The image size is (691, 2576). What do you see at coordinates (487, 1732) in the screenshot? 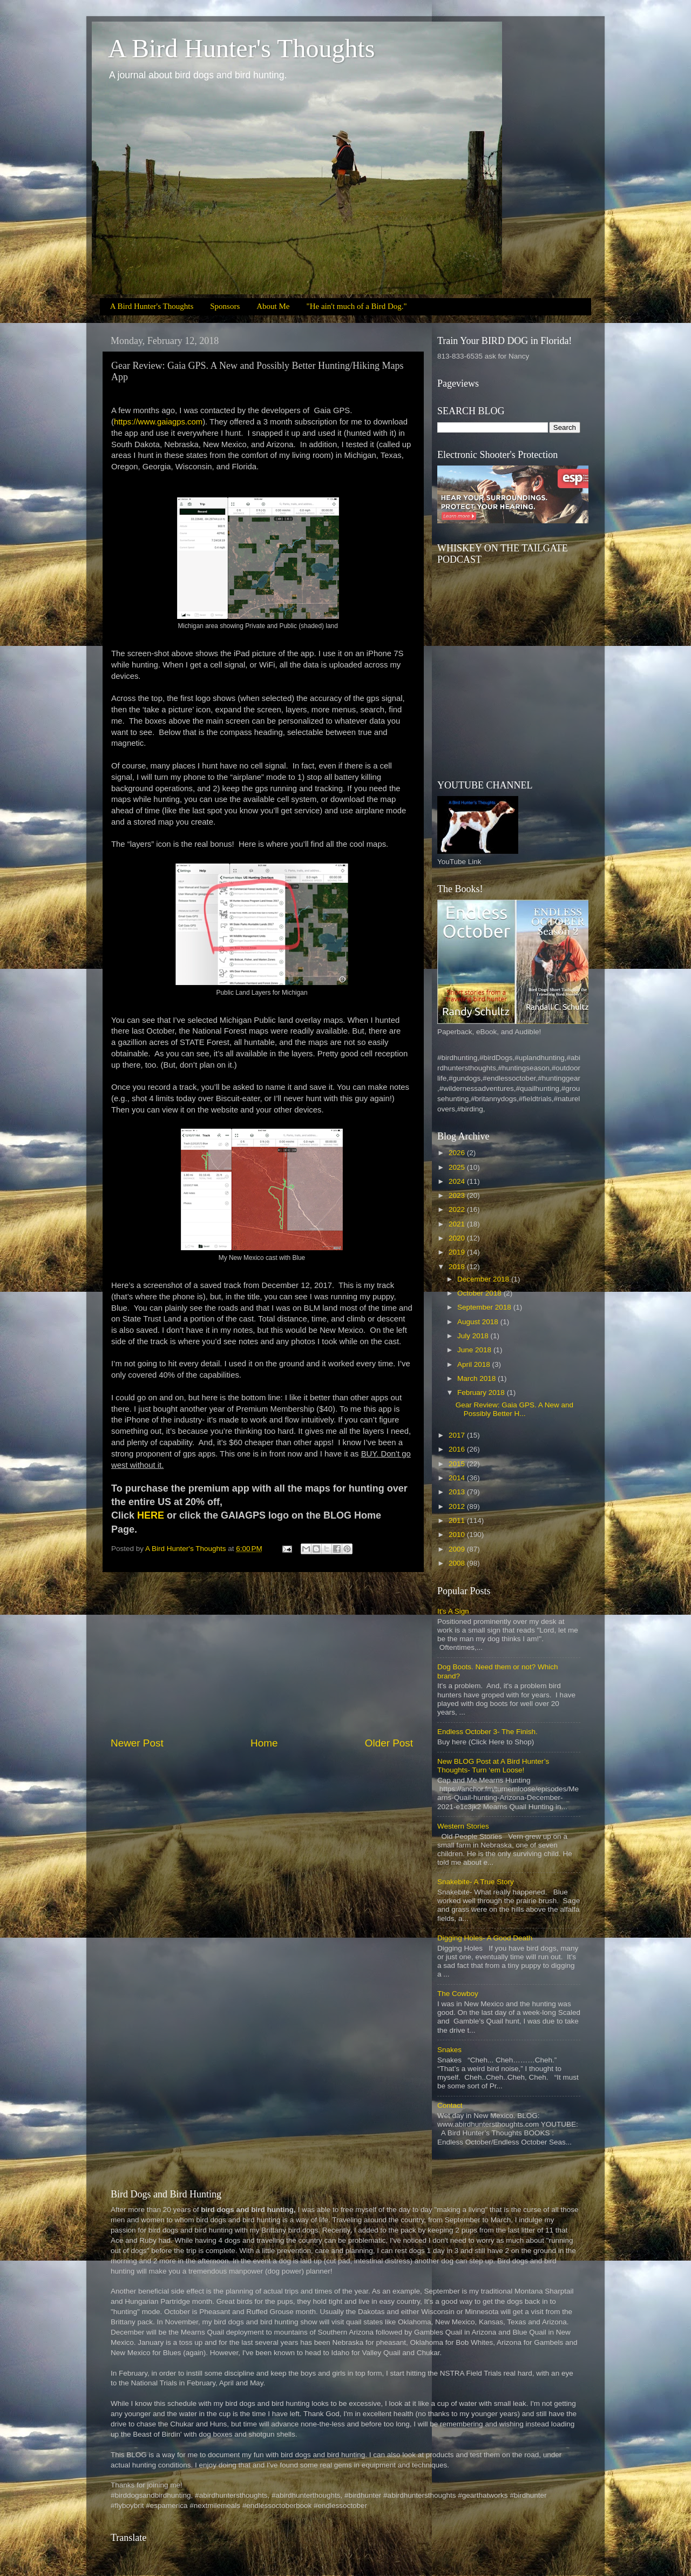
I see `Endless October 3- The Finish.` at bounding box center [487, 1732].